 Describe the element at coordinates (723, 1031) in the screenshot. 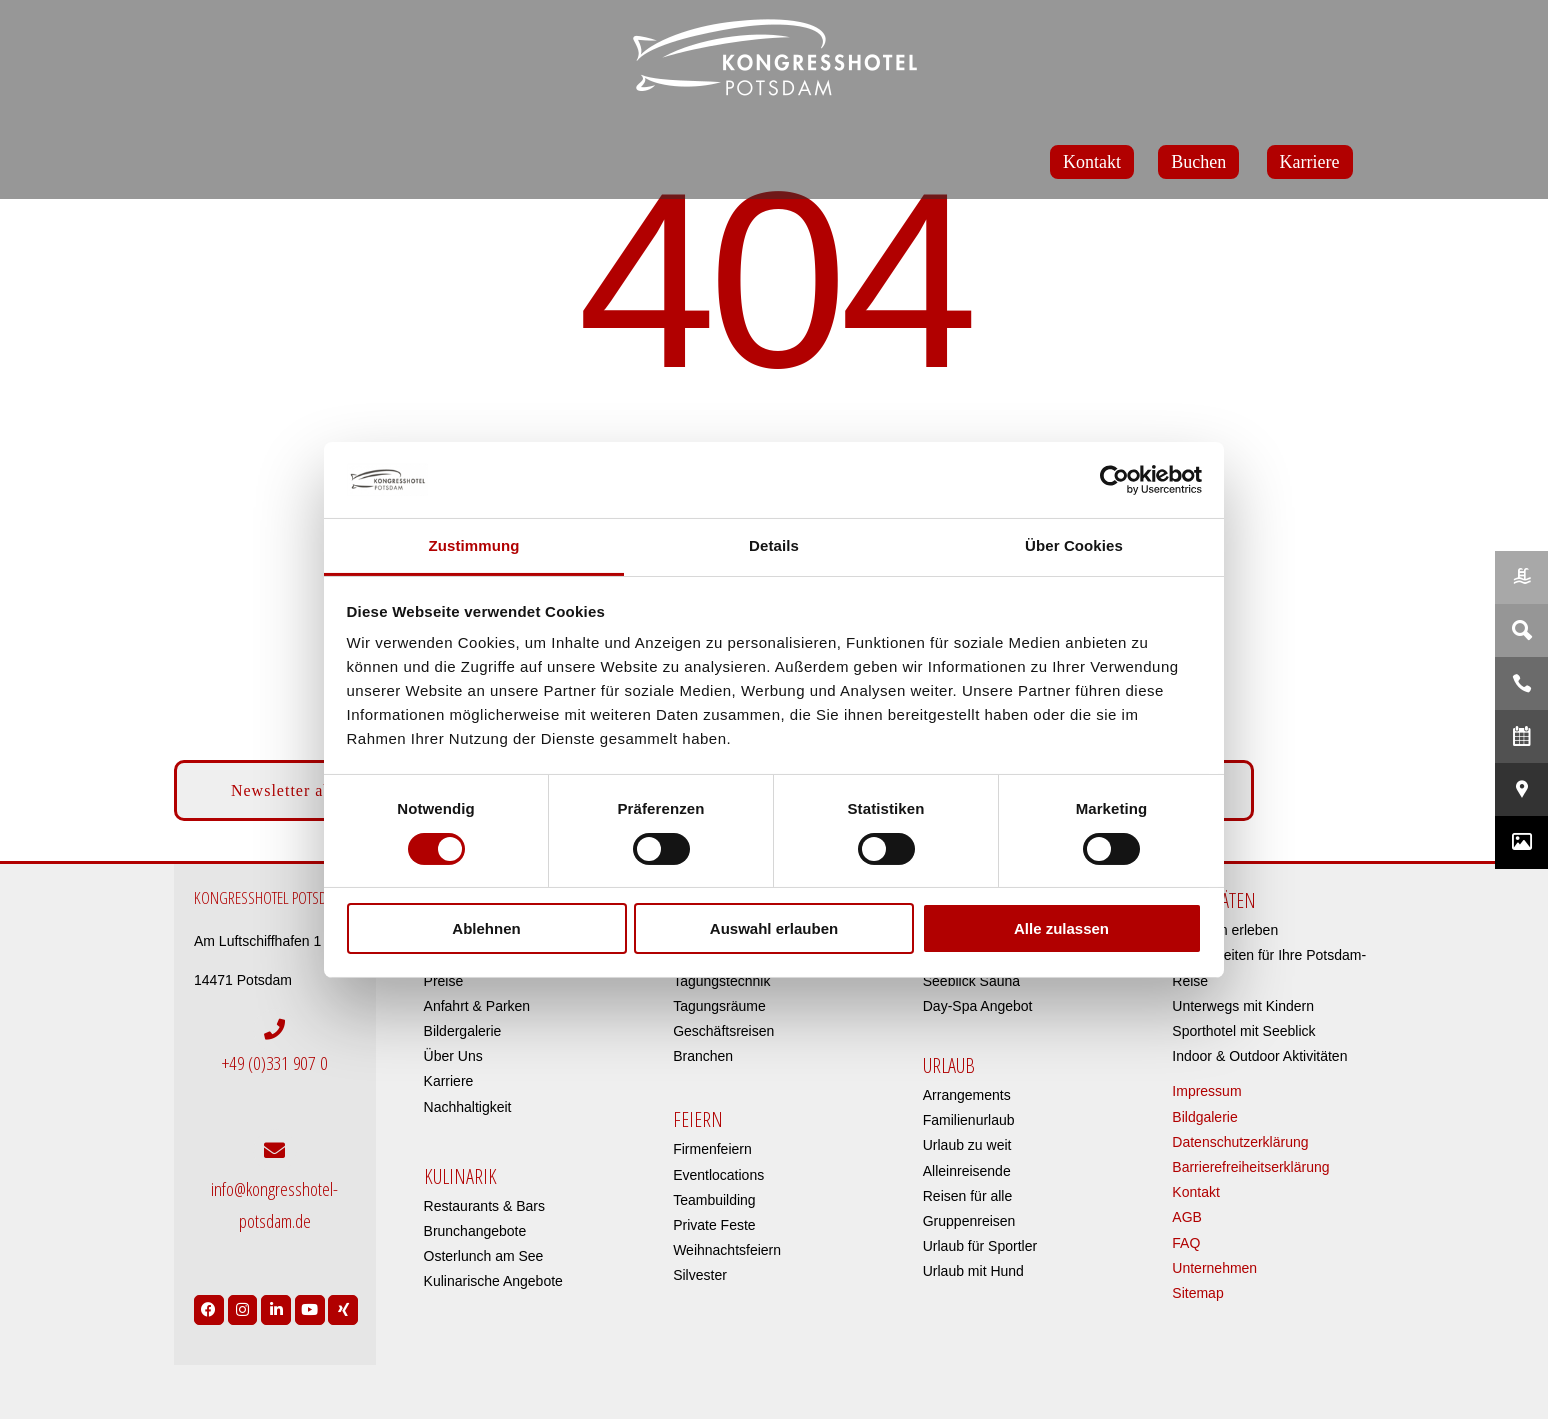

I see `Geschäftsreisen` at that location.